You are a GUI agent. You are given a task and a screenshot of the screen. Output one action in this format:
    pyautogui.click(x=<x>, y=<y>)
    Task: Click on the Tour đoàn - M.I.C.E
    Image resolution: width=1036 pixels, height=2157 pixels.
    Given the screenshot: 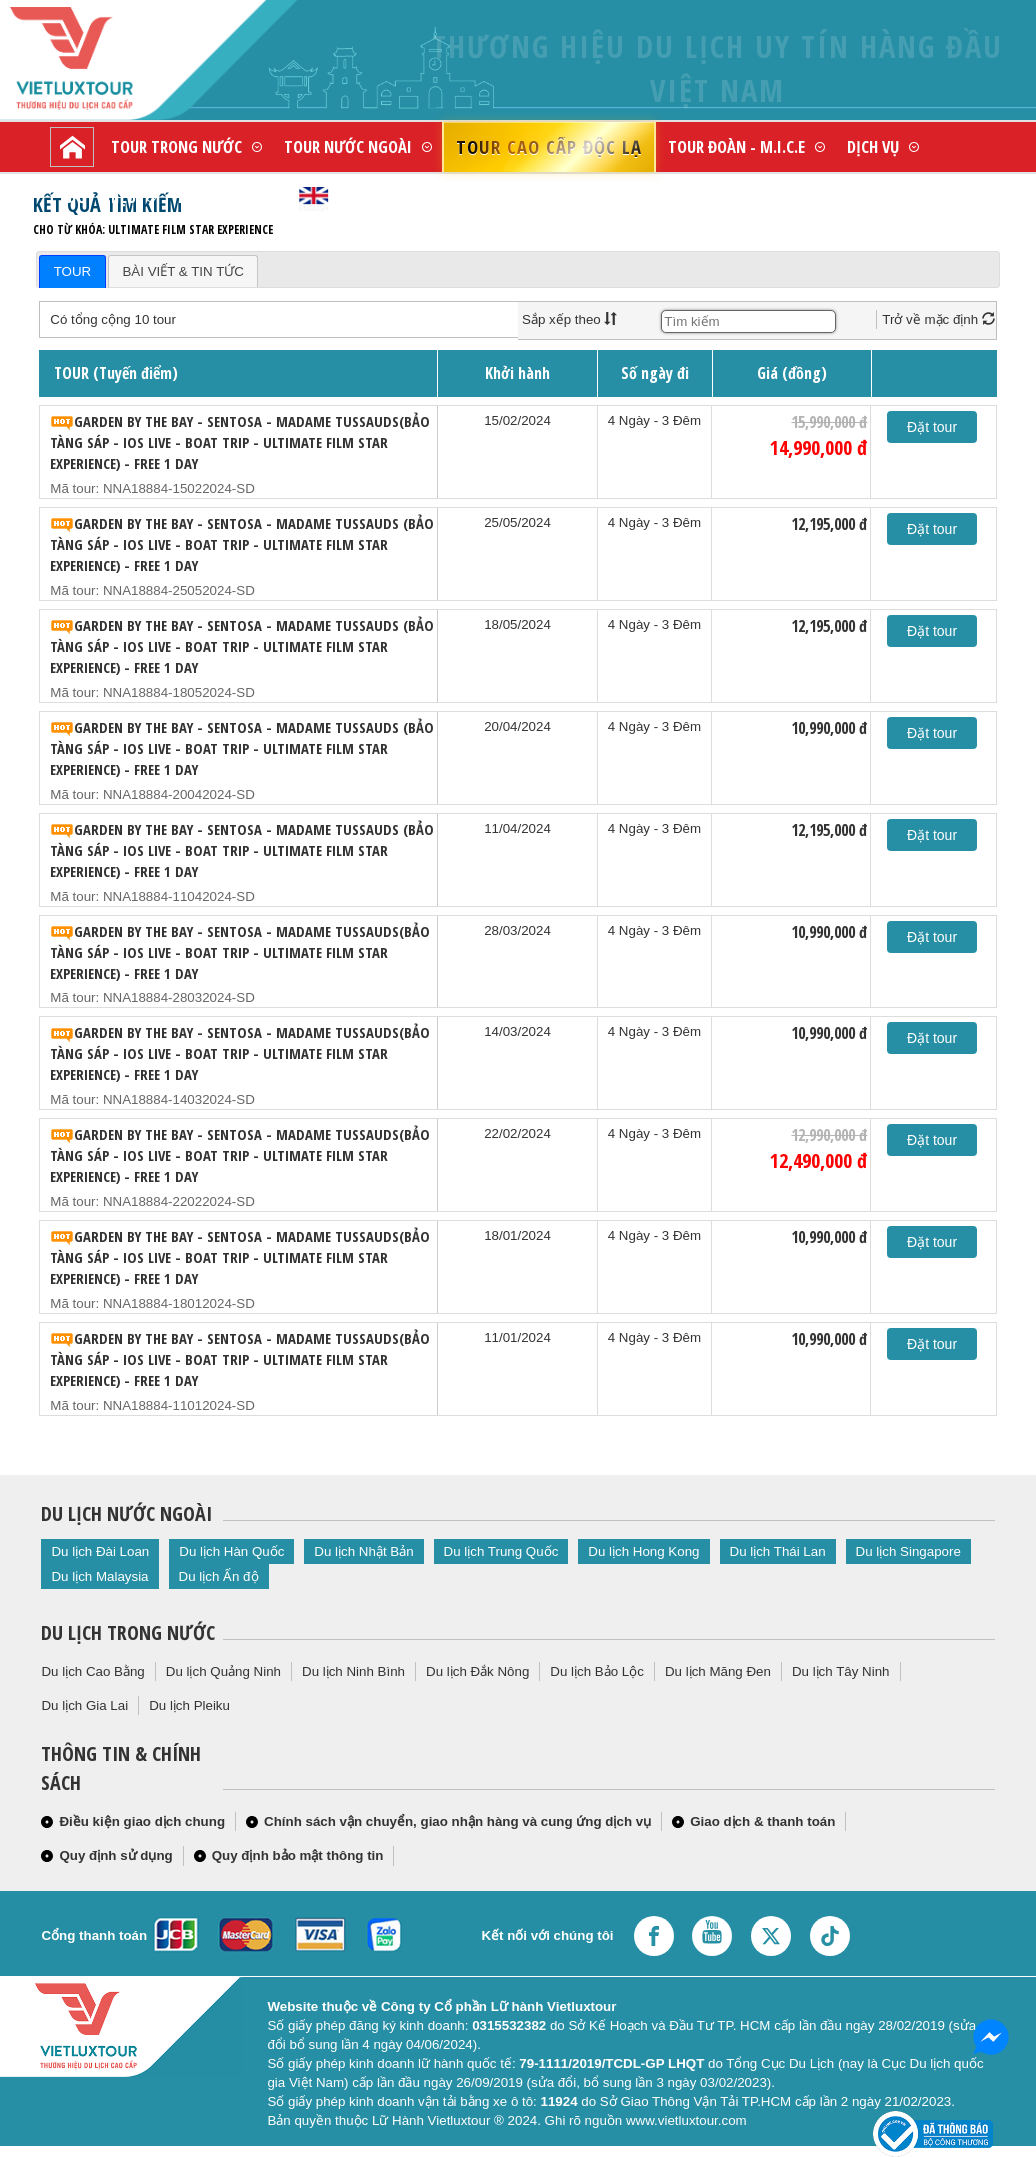 What is the action you would take?
    pyautogui.click(x=736, y=146)
    